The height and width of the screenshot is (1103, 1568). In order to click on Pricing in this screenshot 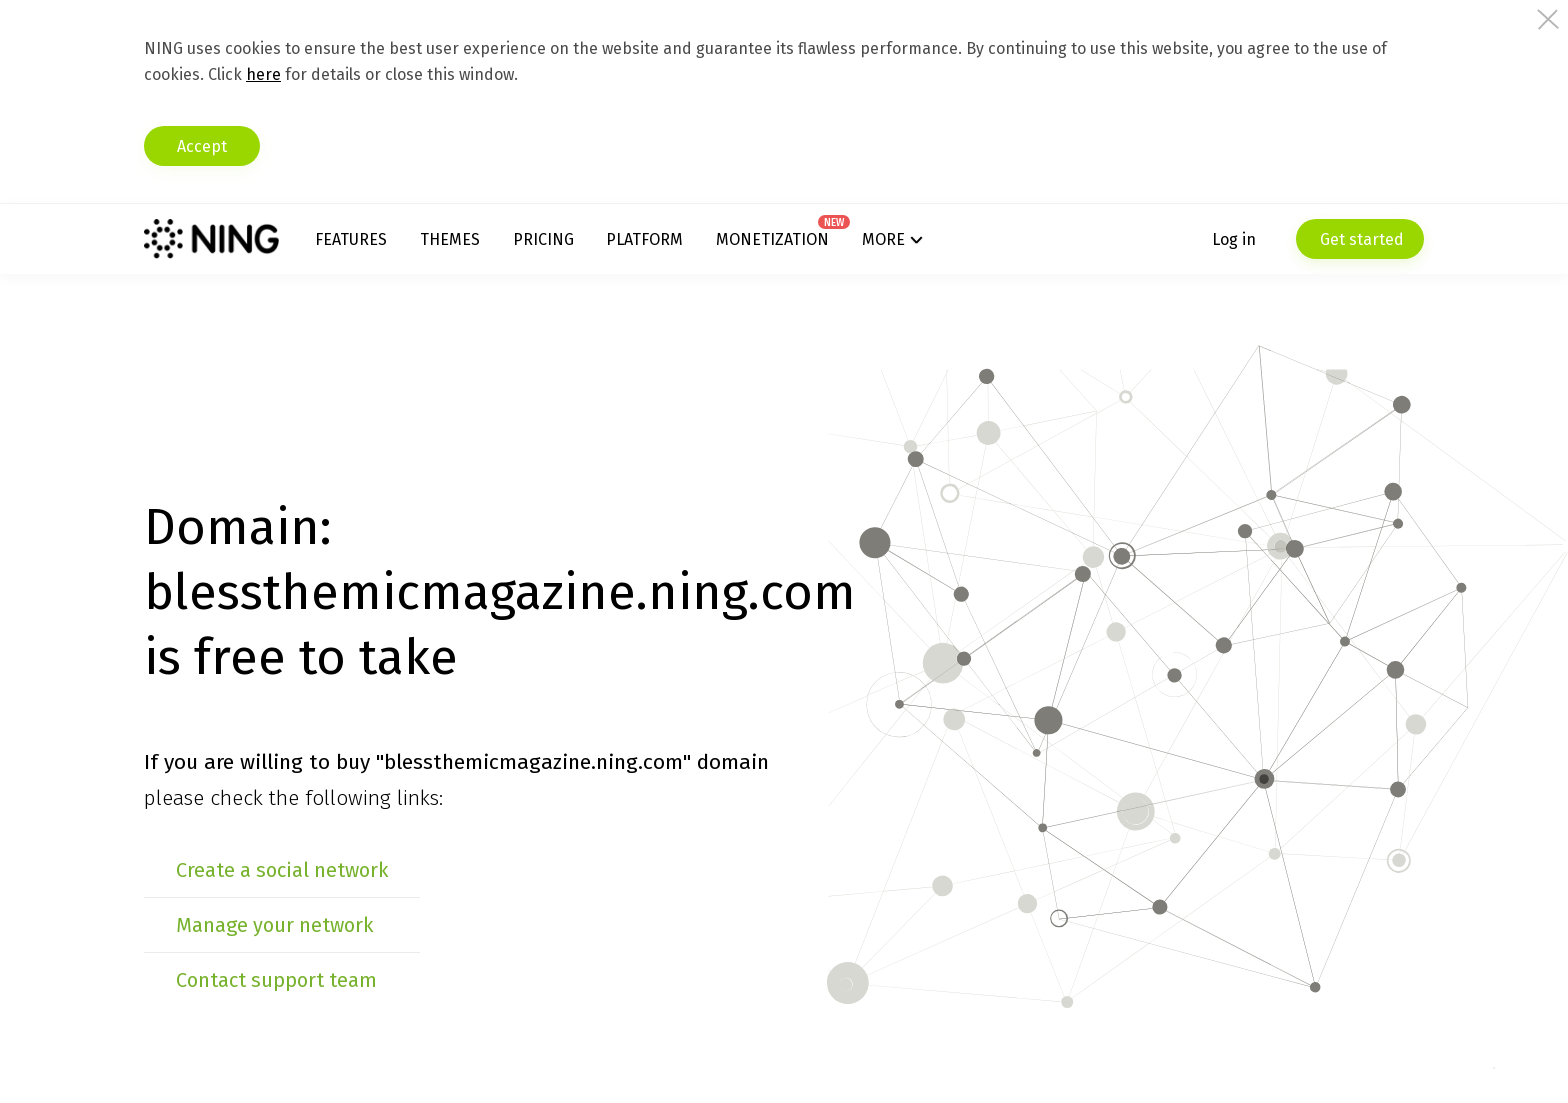, I will do `click(543, 239)`.